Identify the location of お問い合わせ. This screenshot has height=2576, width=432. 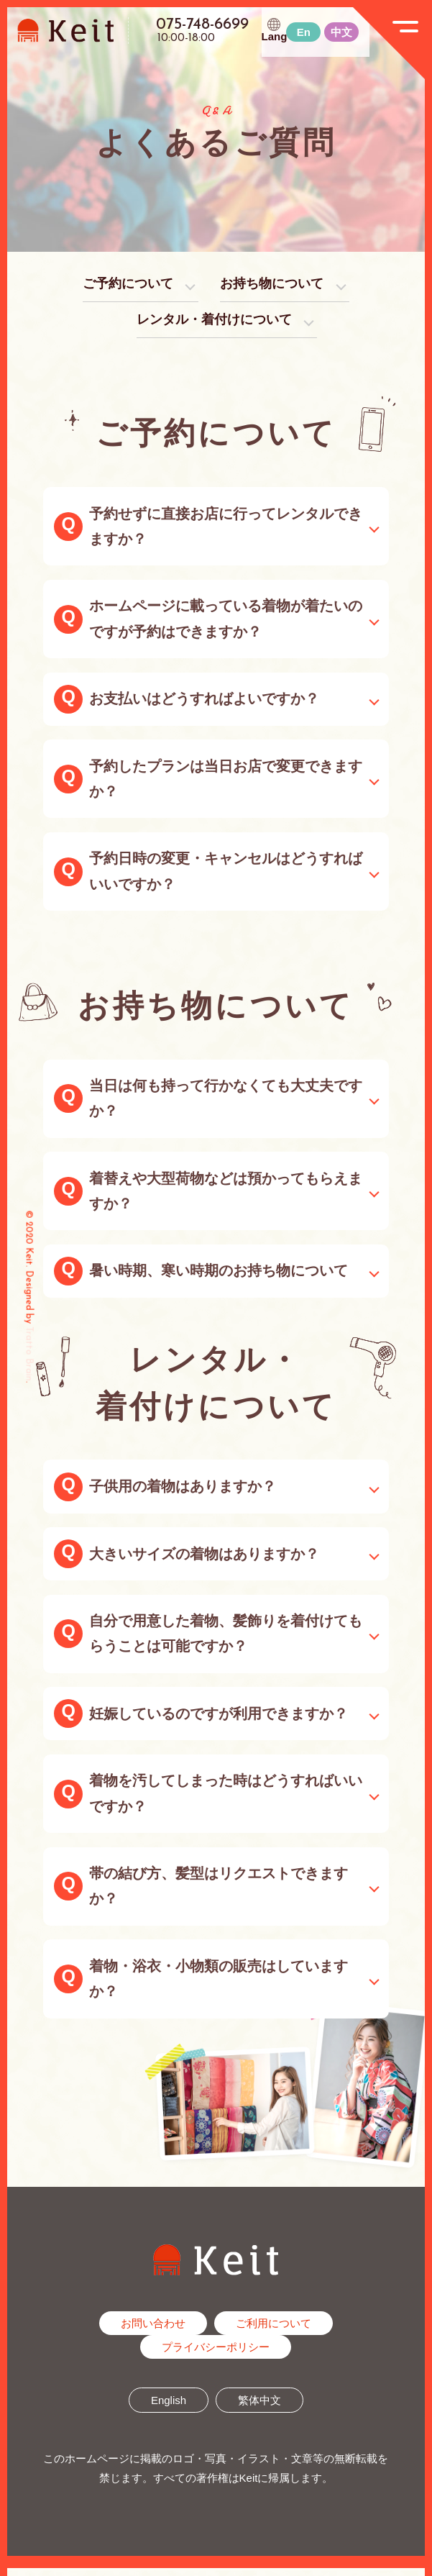
(153, 2331).